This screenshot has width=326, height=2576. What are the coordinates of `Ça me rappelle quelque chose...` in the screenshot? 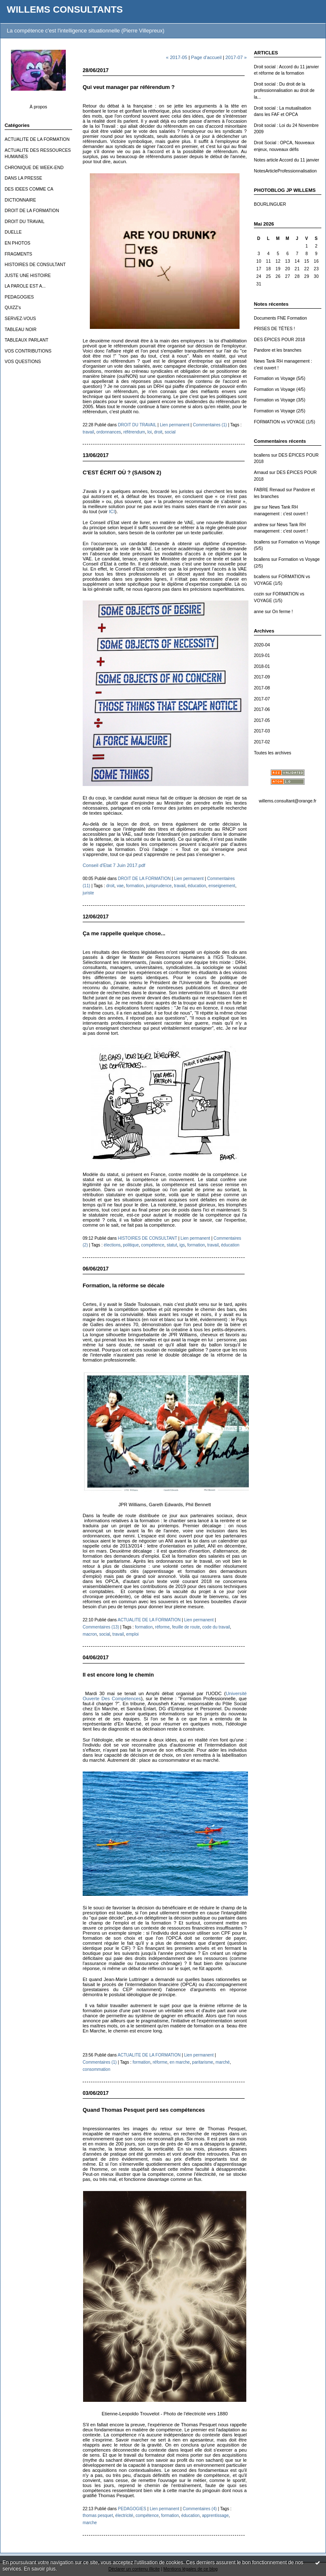 It's located at (124, 933).